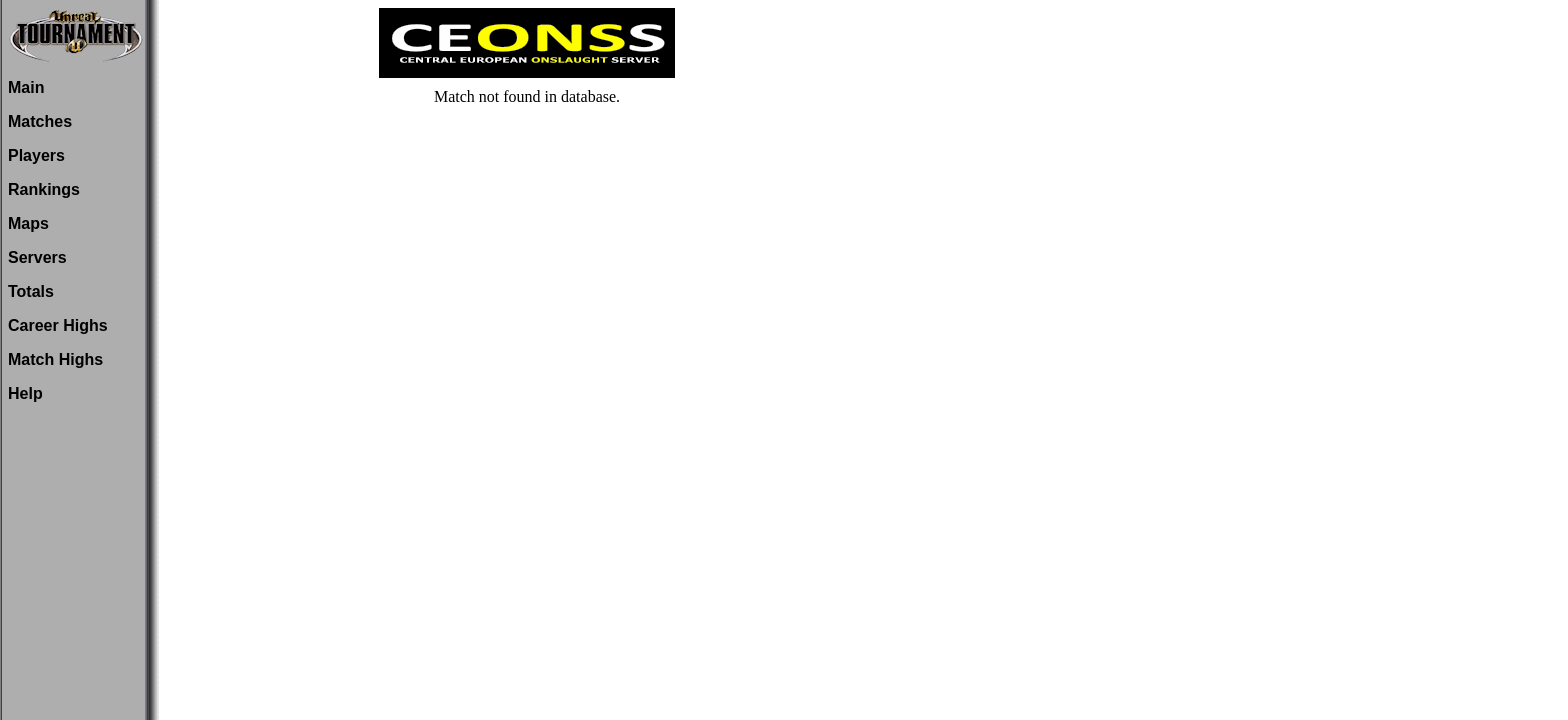  Describe the element at coordinates (28, 223) in the screenshot. I see `Maps` at that location.